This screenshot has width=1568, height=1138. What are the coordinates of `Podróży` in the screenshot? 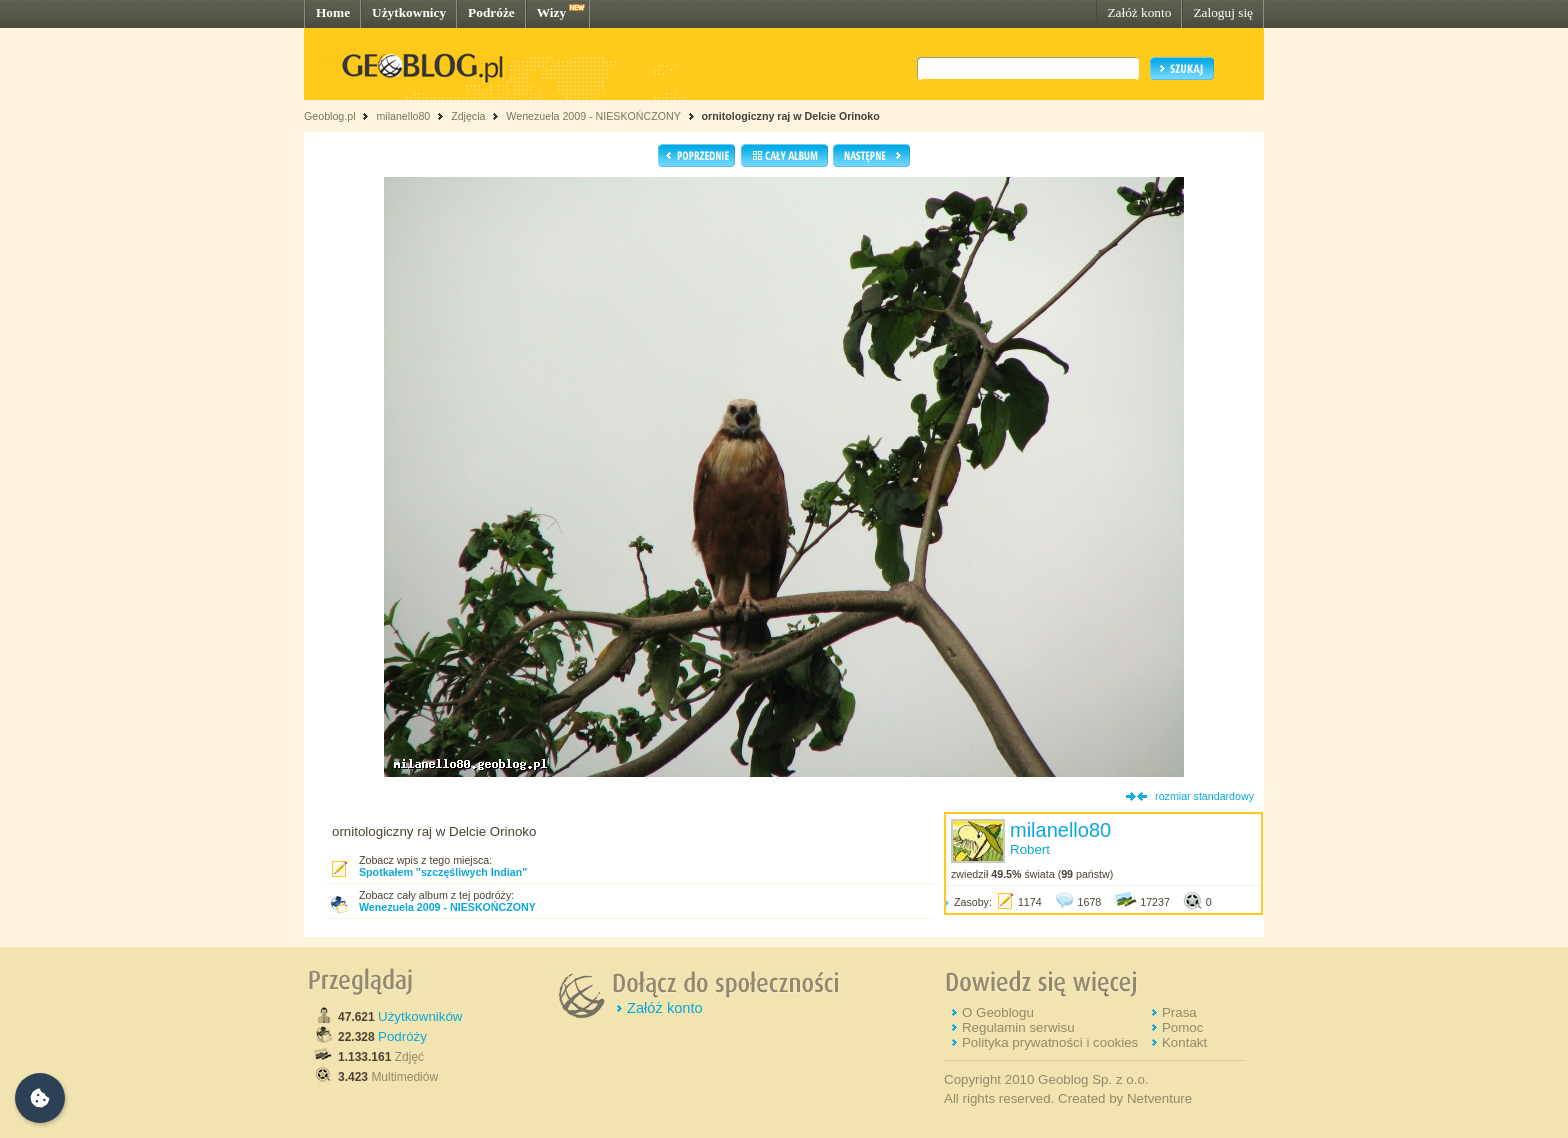 It's located at (402, 1036).